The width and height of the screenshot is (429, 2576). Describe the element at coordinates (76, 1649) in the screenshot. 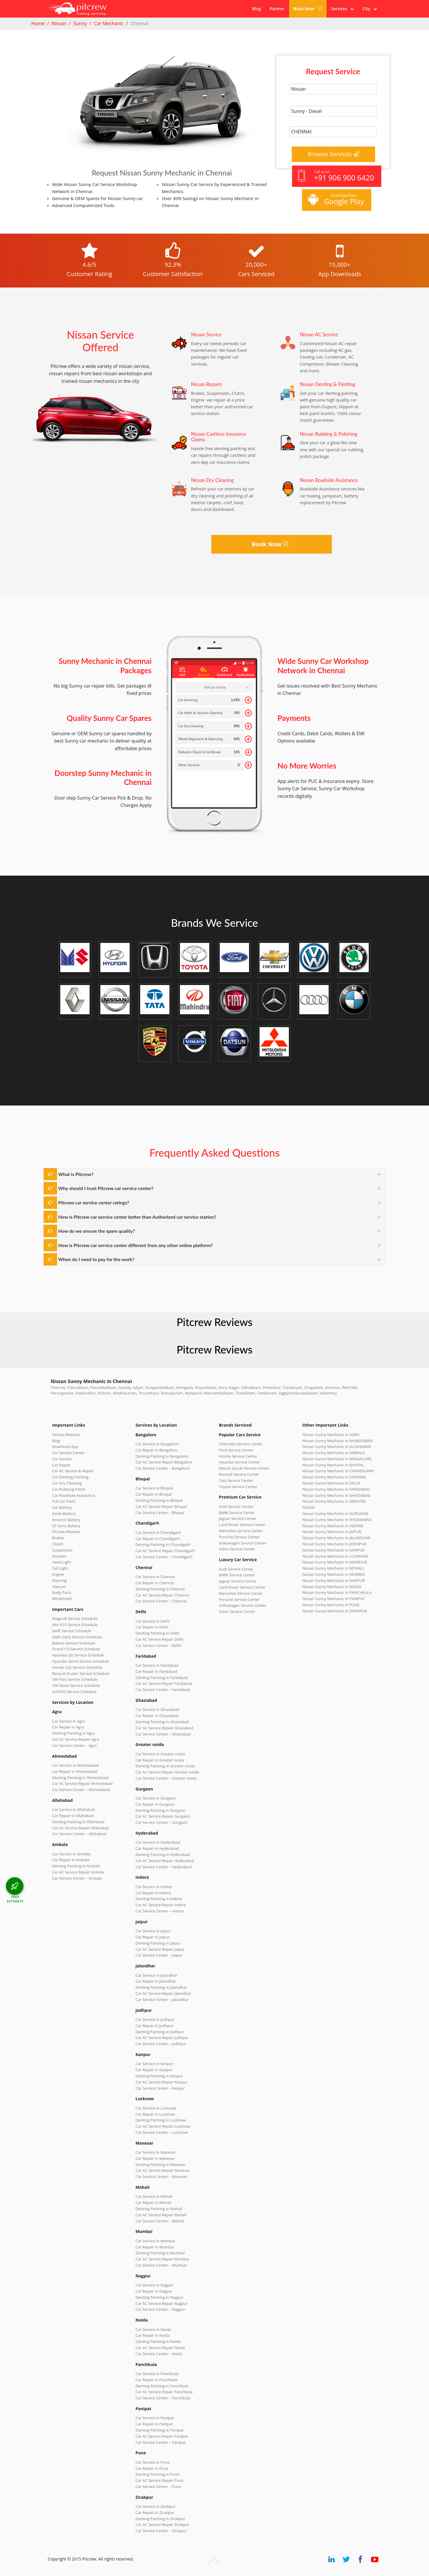

I see `Grand i10 Service Schedule` at that location.